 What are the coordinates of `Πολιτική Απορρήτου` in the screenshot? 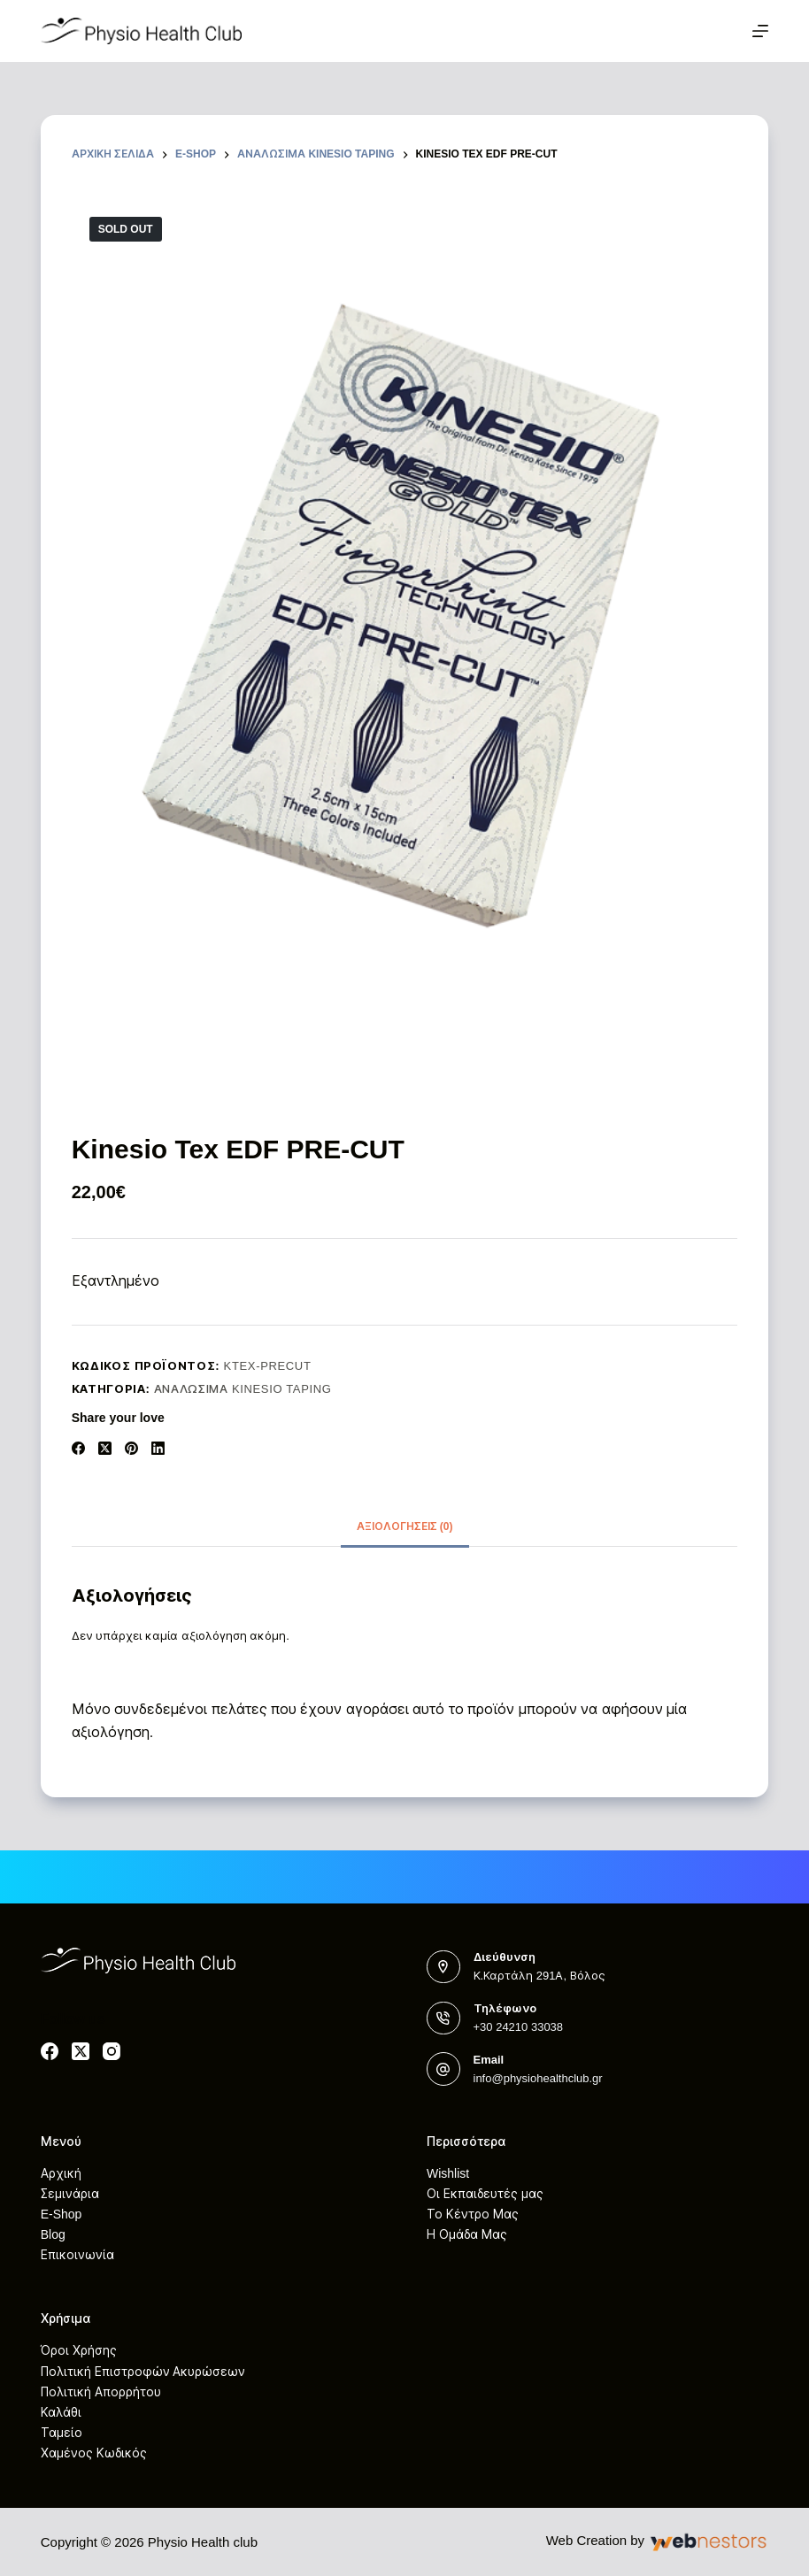 It's located at (101, 2392).